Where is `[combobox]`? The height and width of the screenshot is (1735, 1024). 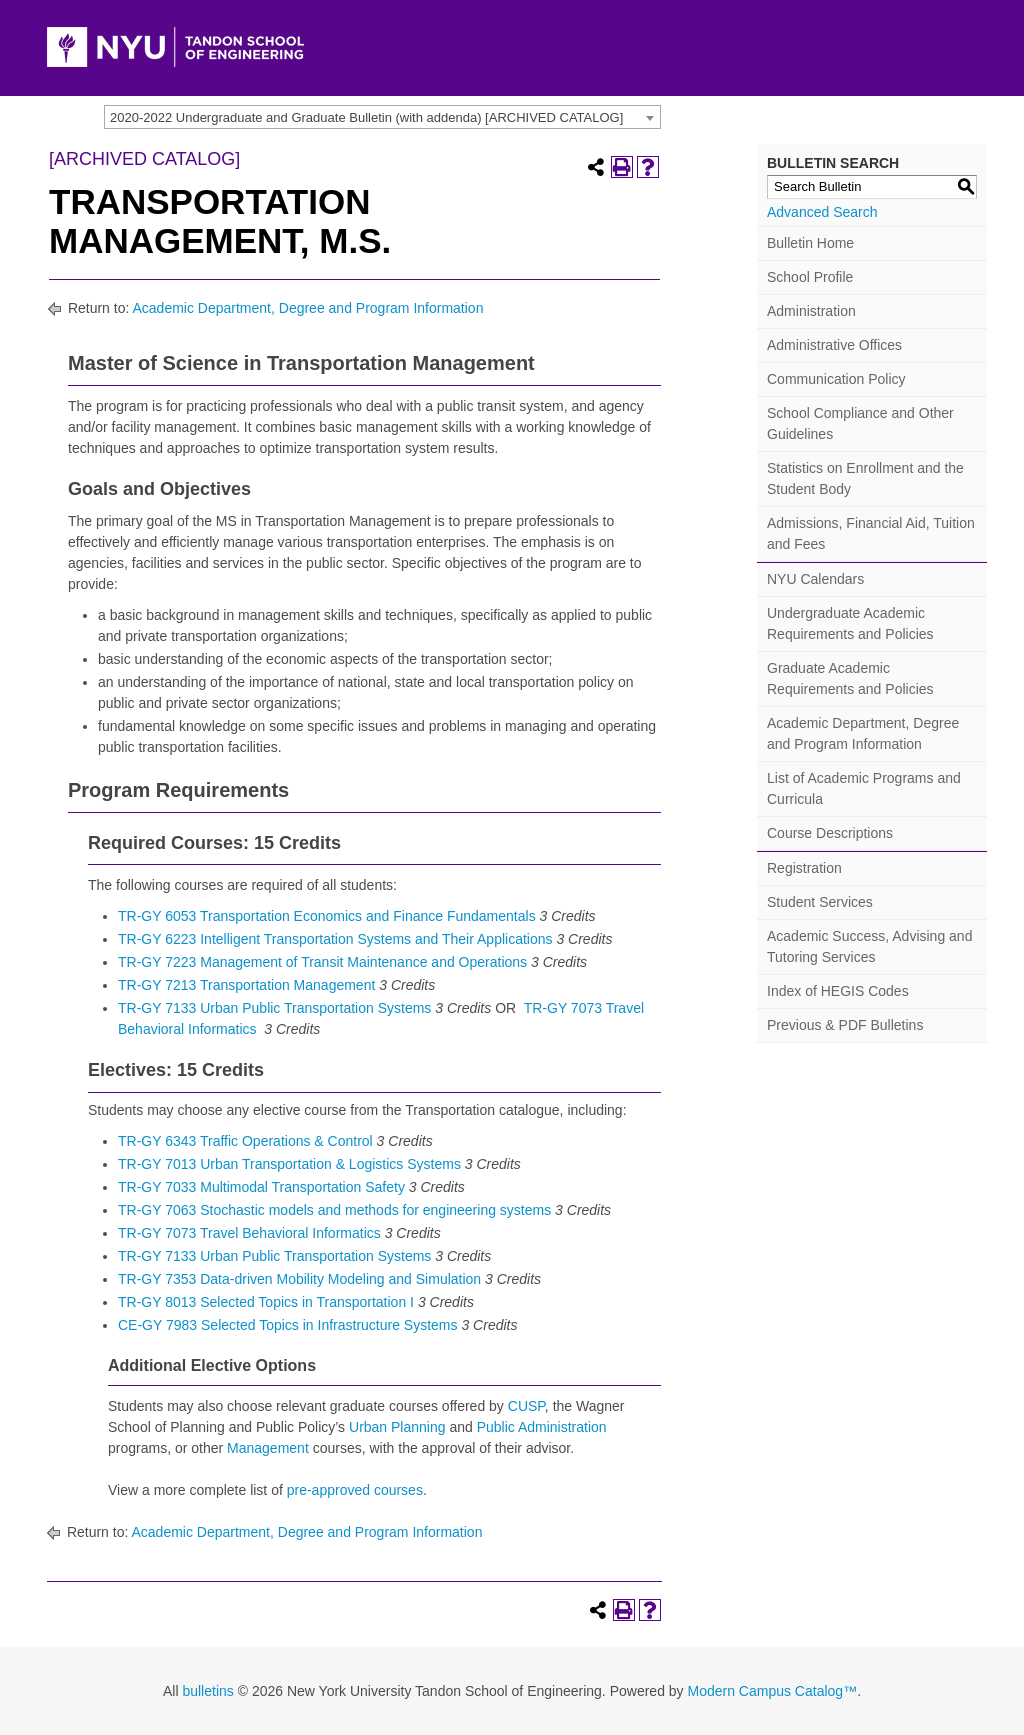
[combobox] is located at coordinates (382, 117).